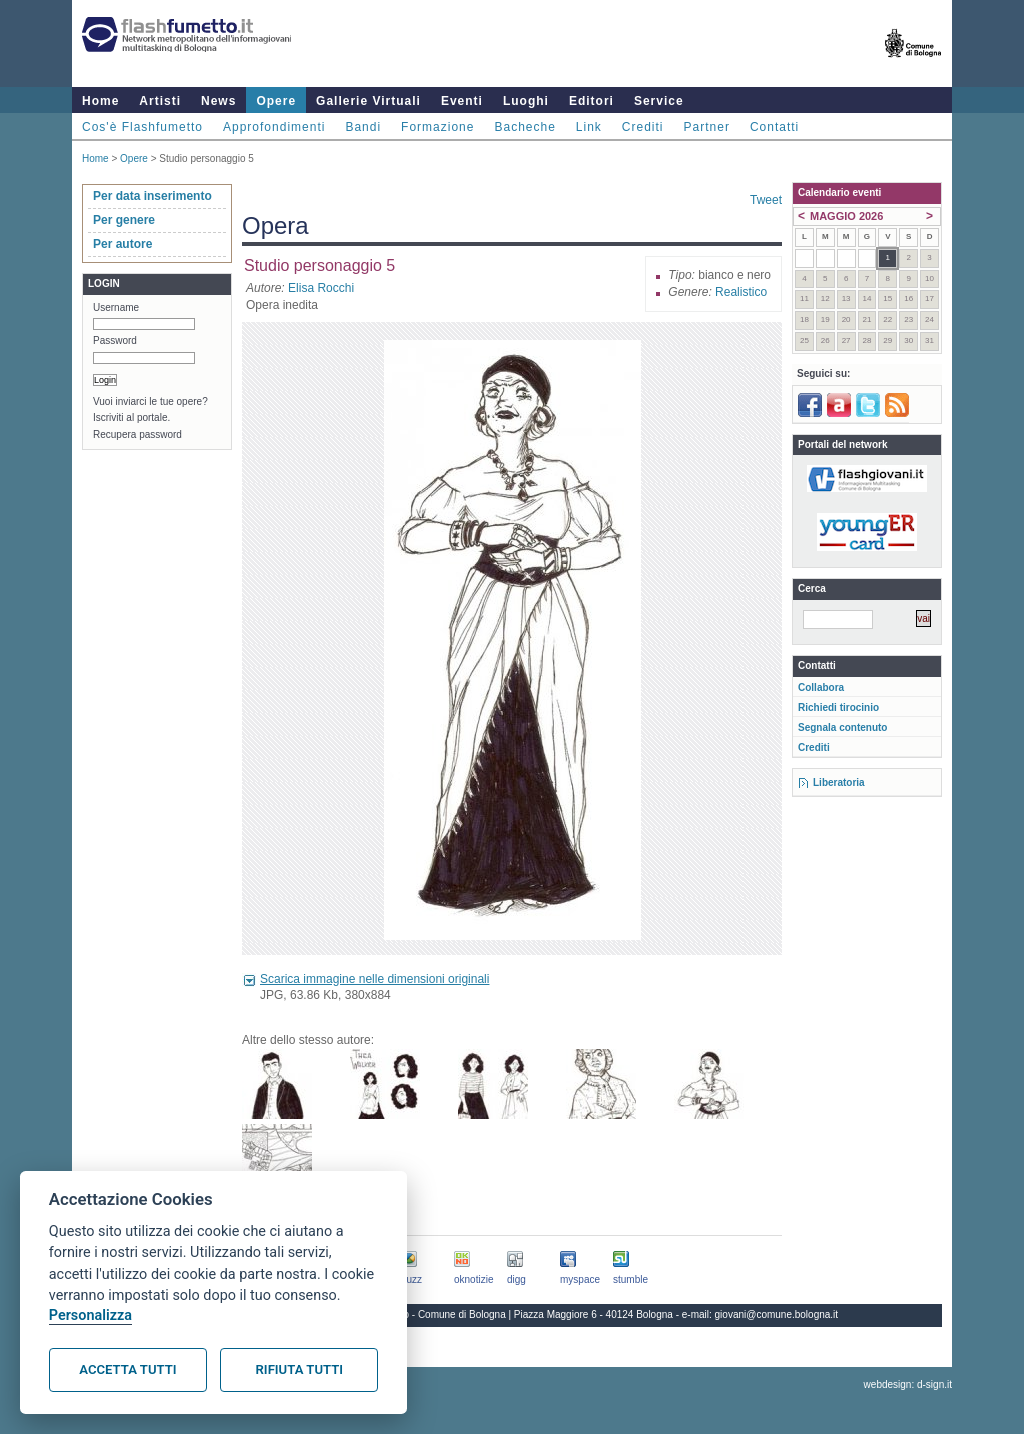 The height and width of the screenshot is (1434, 1024). What do you see at coordinates (363, 127) in the screenshot?
I see `Bandi` at bounding box center [363, 127].